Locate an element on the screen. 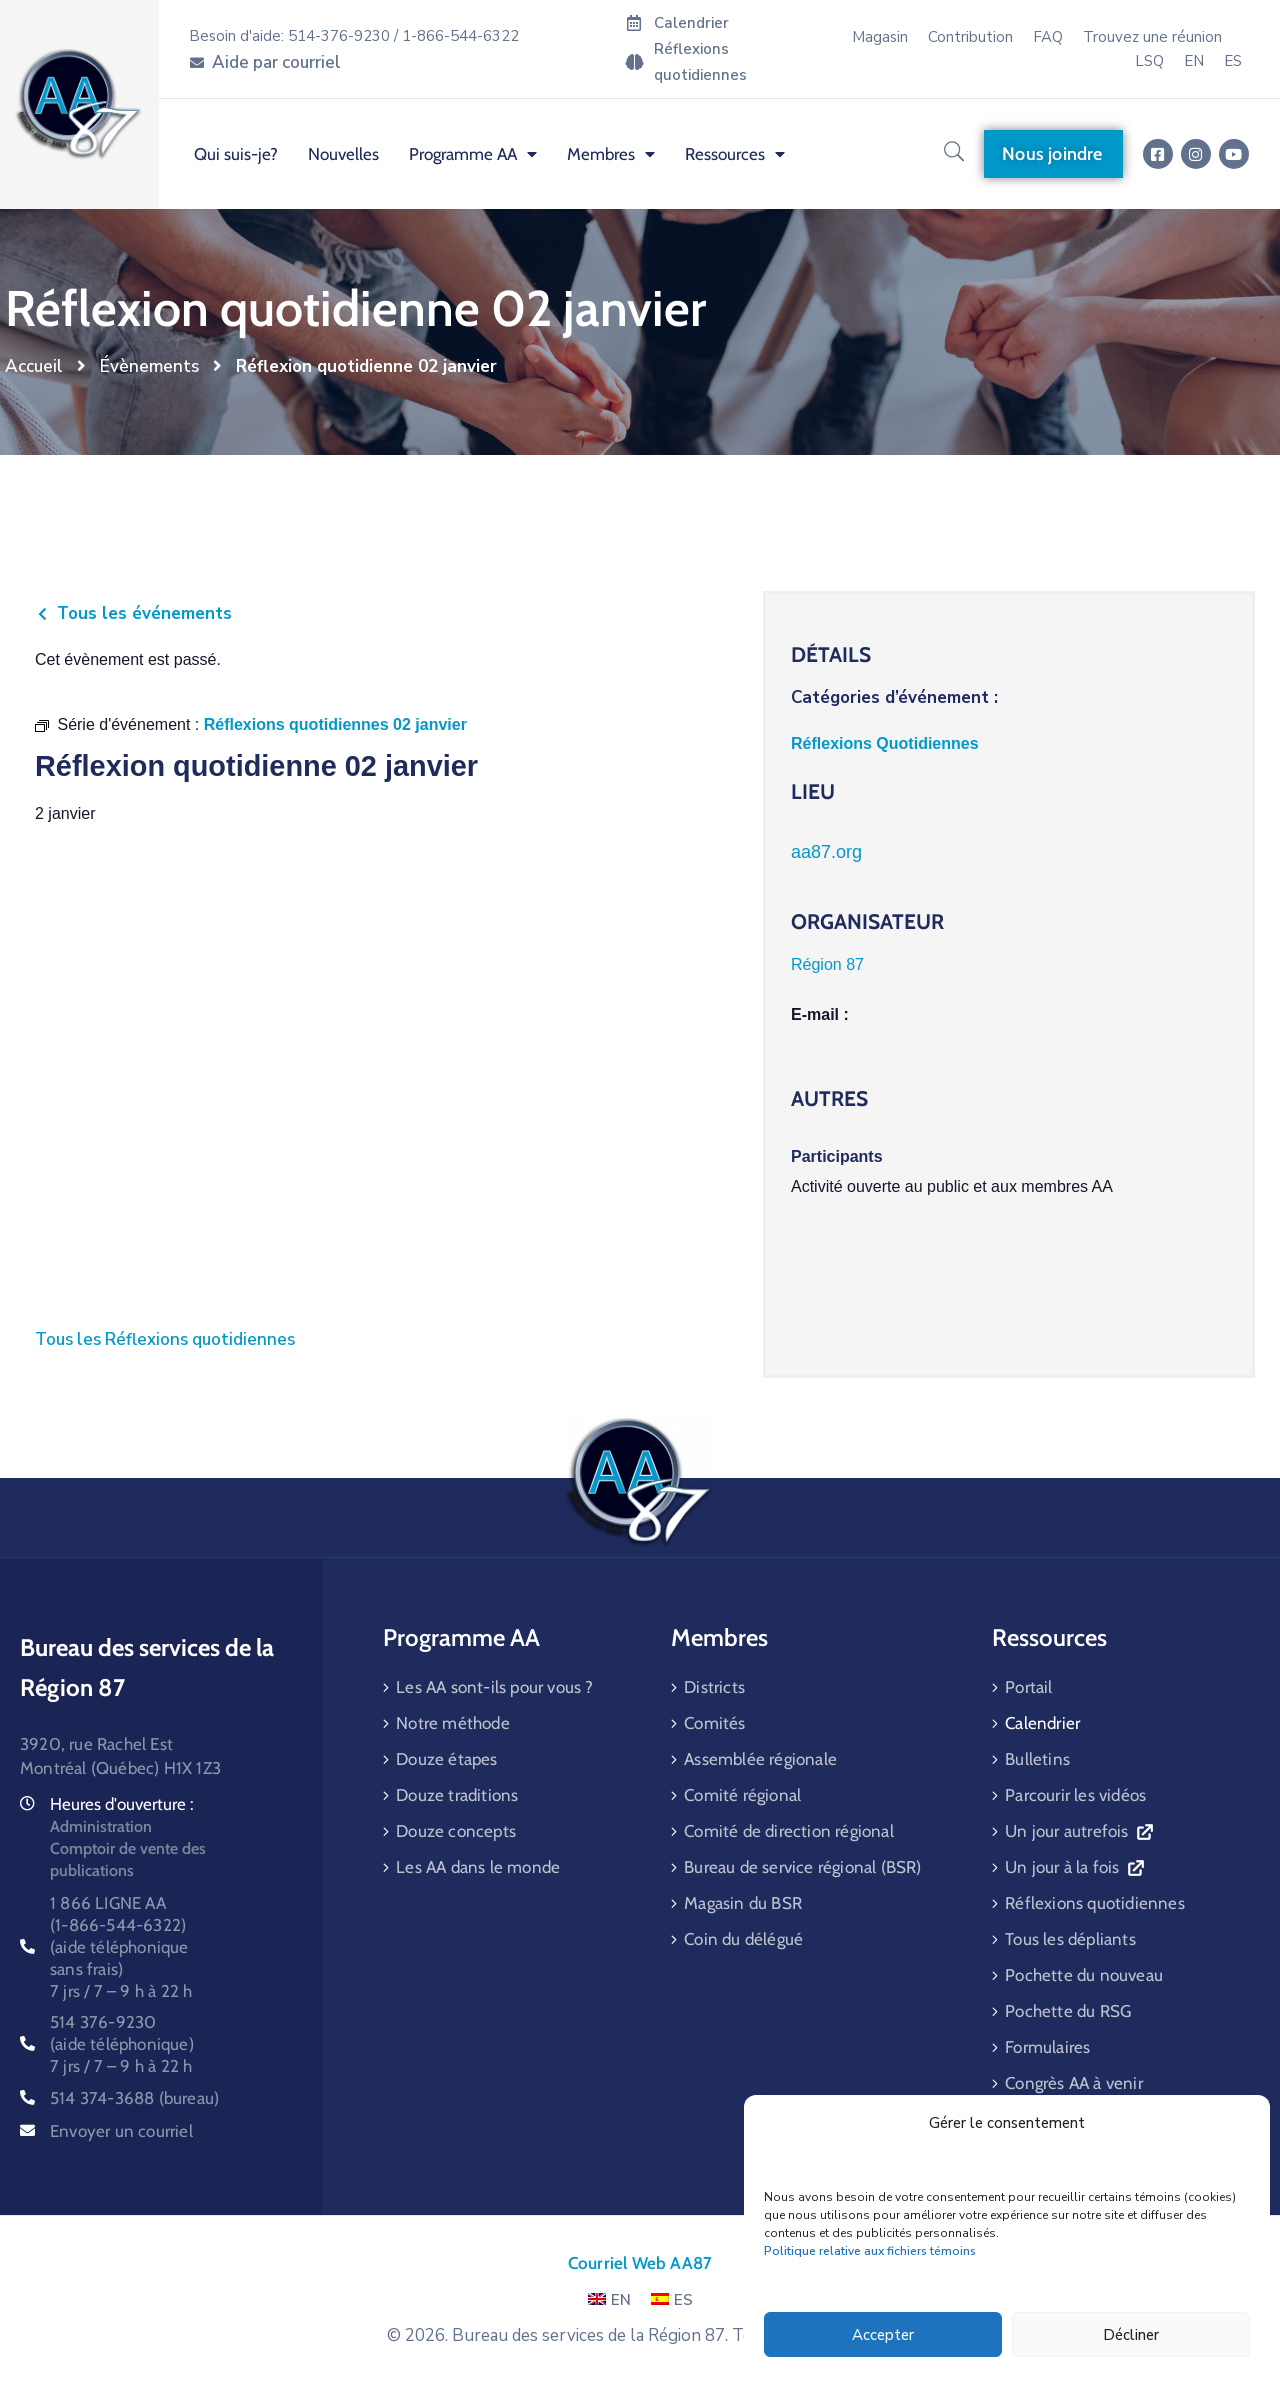 Image resolution: width=1280 pixels, height=2392 pixels. Bureau de service régional (BSR) is located at coordinates (802, 1867).